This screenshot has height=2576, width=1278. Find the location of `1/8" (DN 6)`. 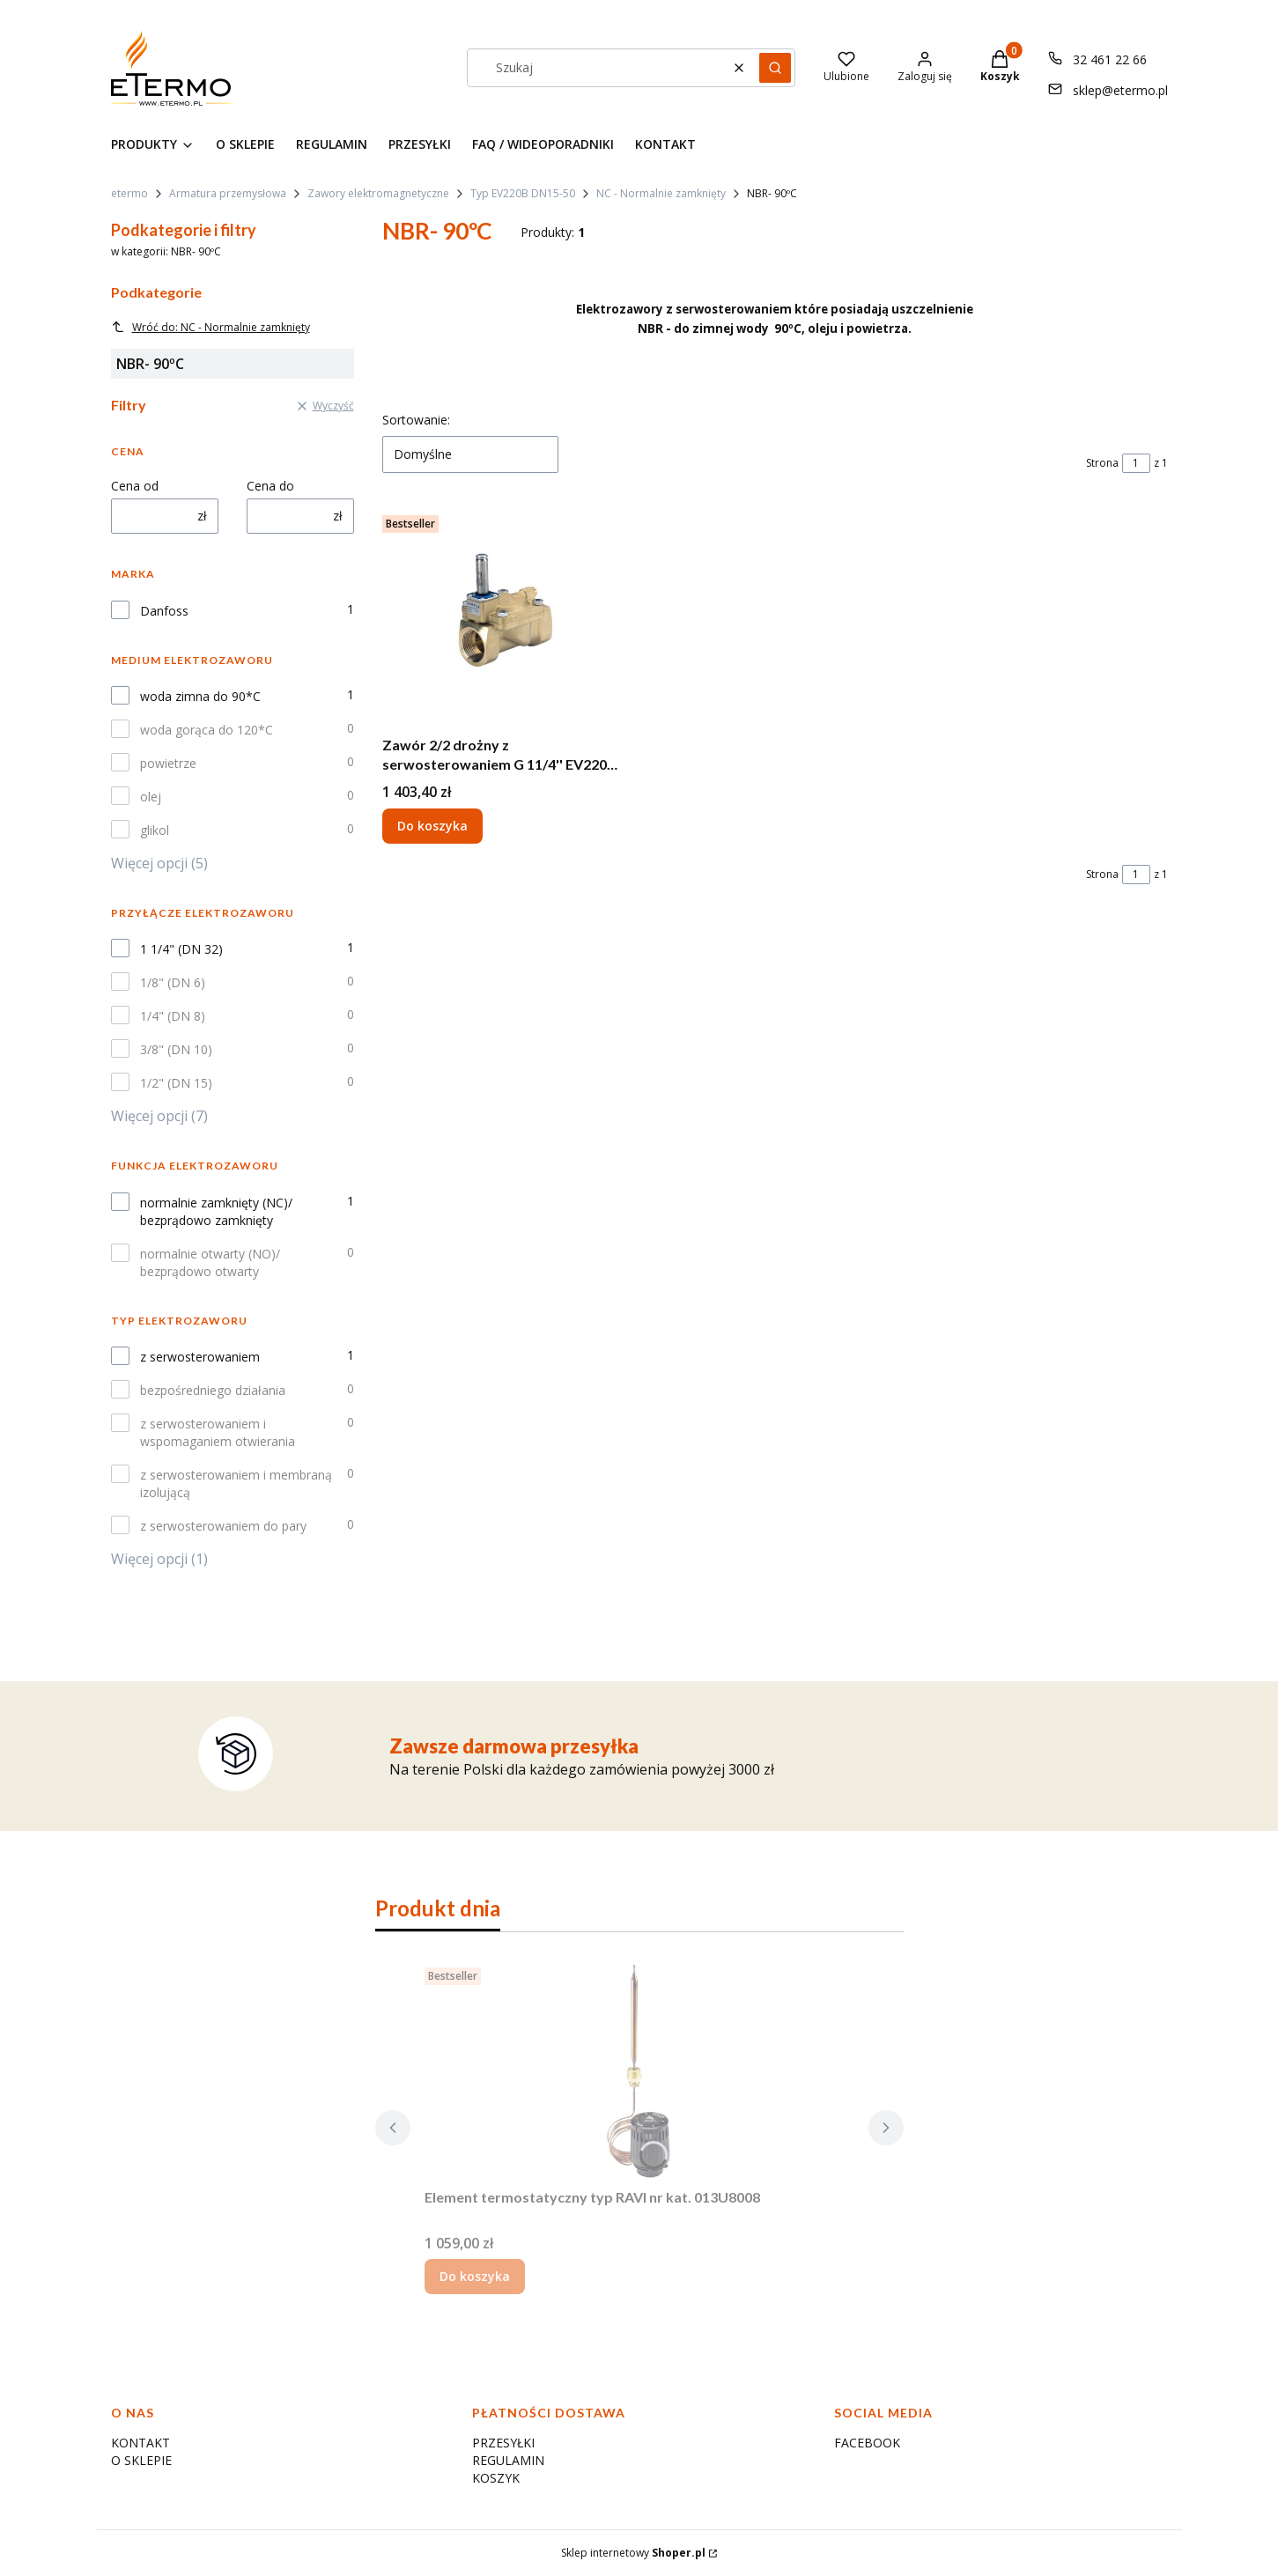

1/8" (DN 6) is located at coordinates (172, 982).